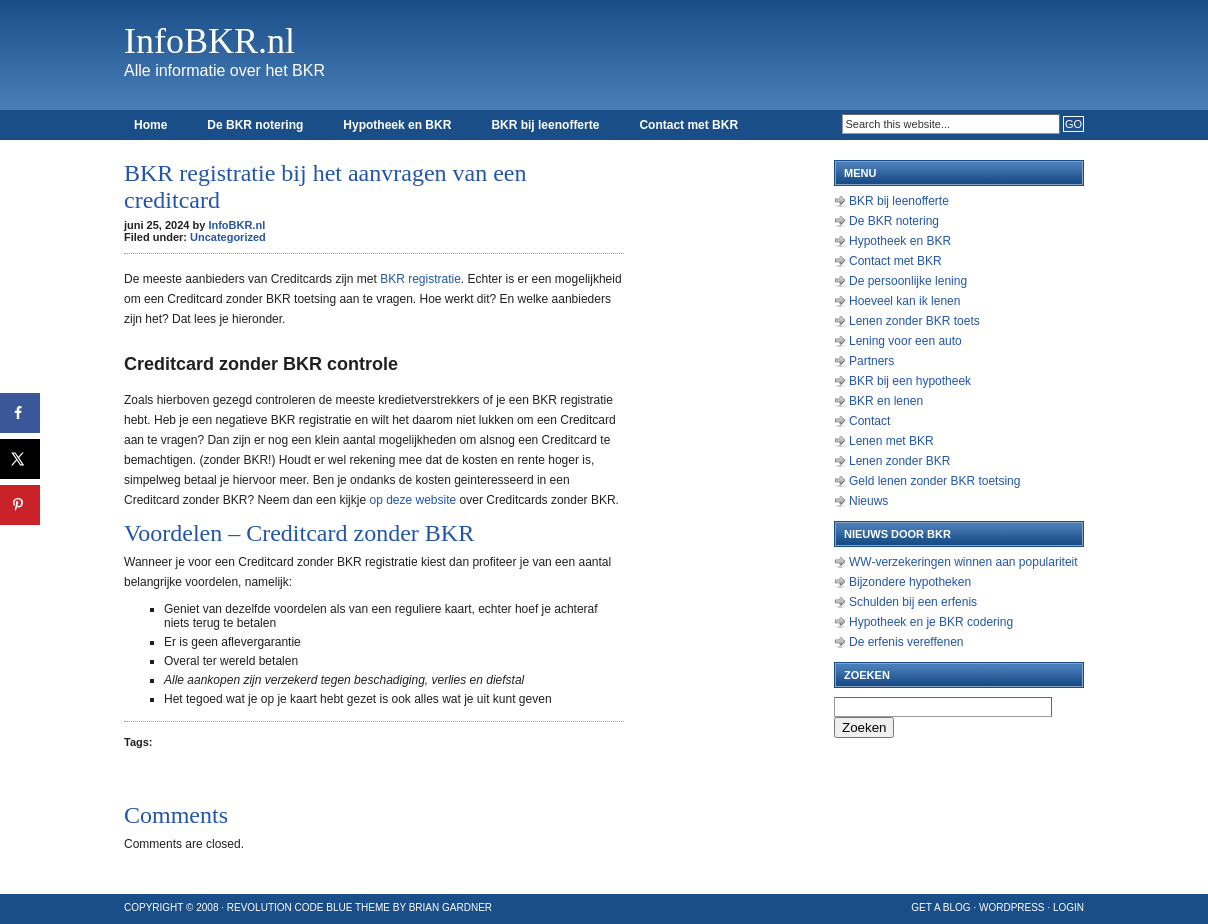  Describe the element at coordinates (899, 461) in the screenshot. I see `Lenen zonder BKR` at that location.